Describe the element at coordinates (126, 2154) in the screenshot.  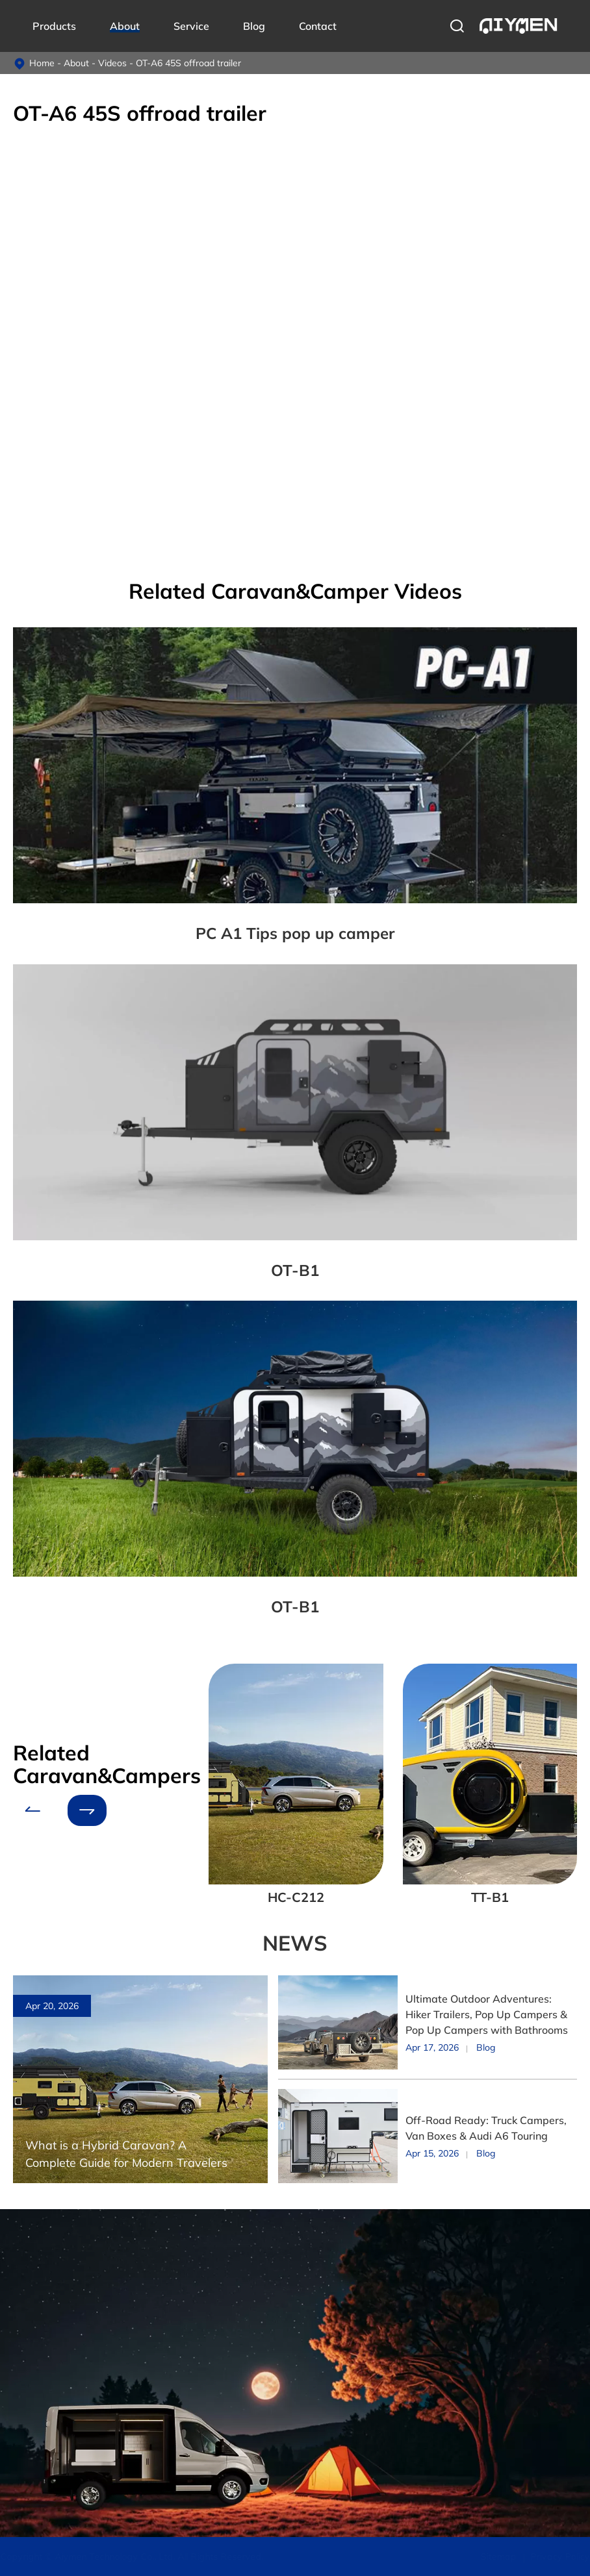
I see `What is a Hybrid Caravan? A Complete Guide for Modern Travelers` at that location.